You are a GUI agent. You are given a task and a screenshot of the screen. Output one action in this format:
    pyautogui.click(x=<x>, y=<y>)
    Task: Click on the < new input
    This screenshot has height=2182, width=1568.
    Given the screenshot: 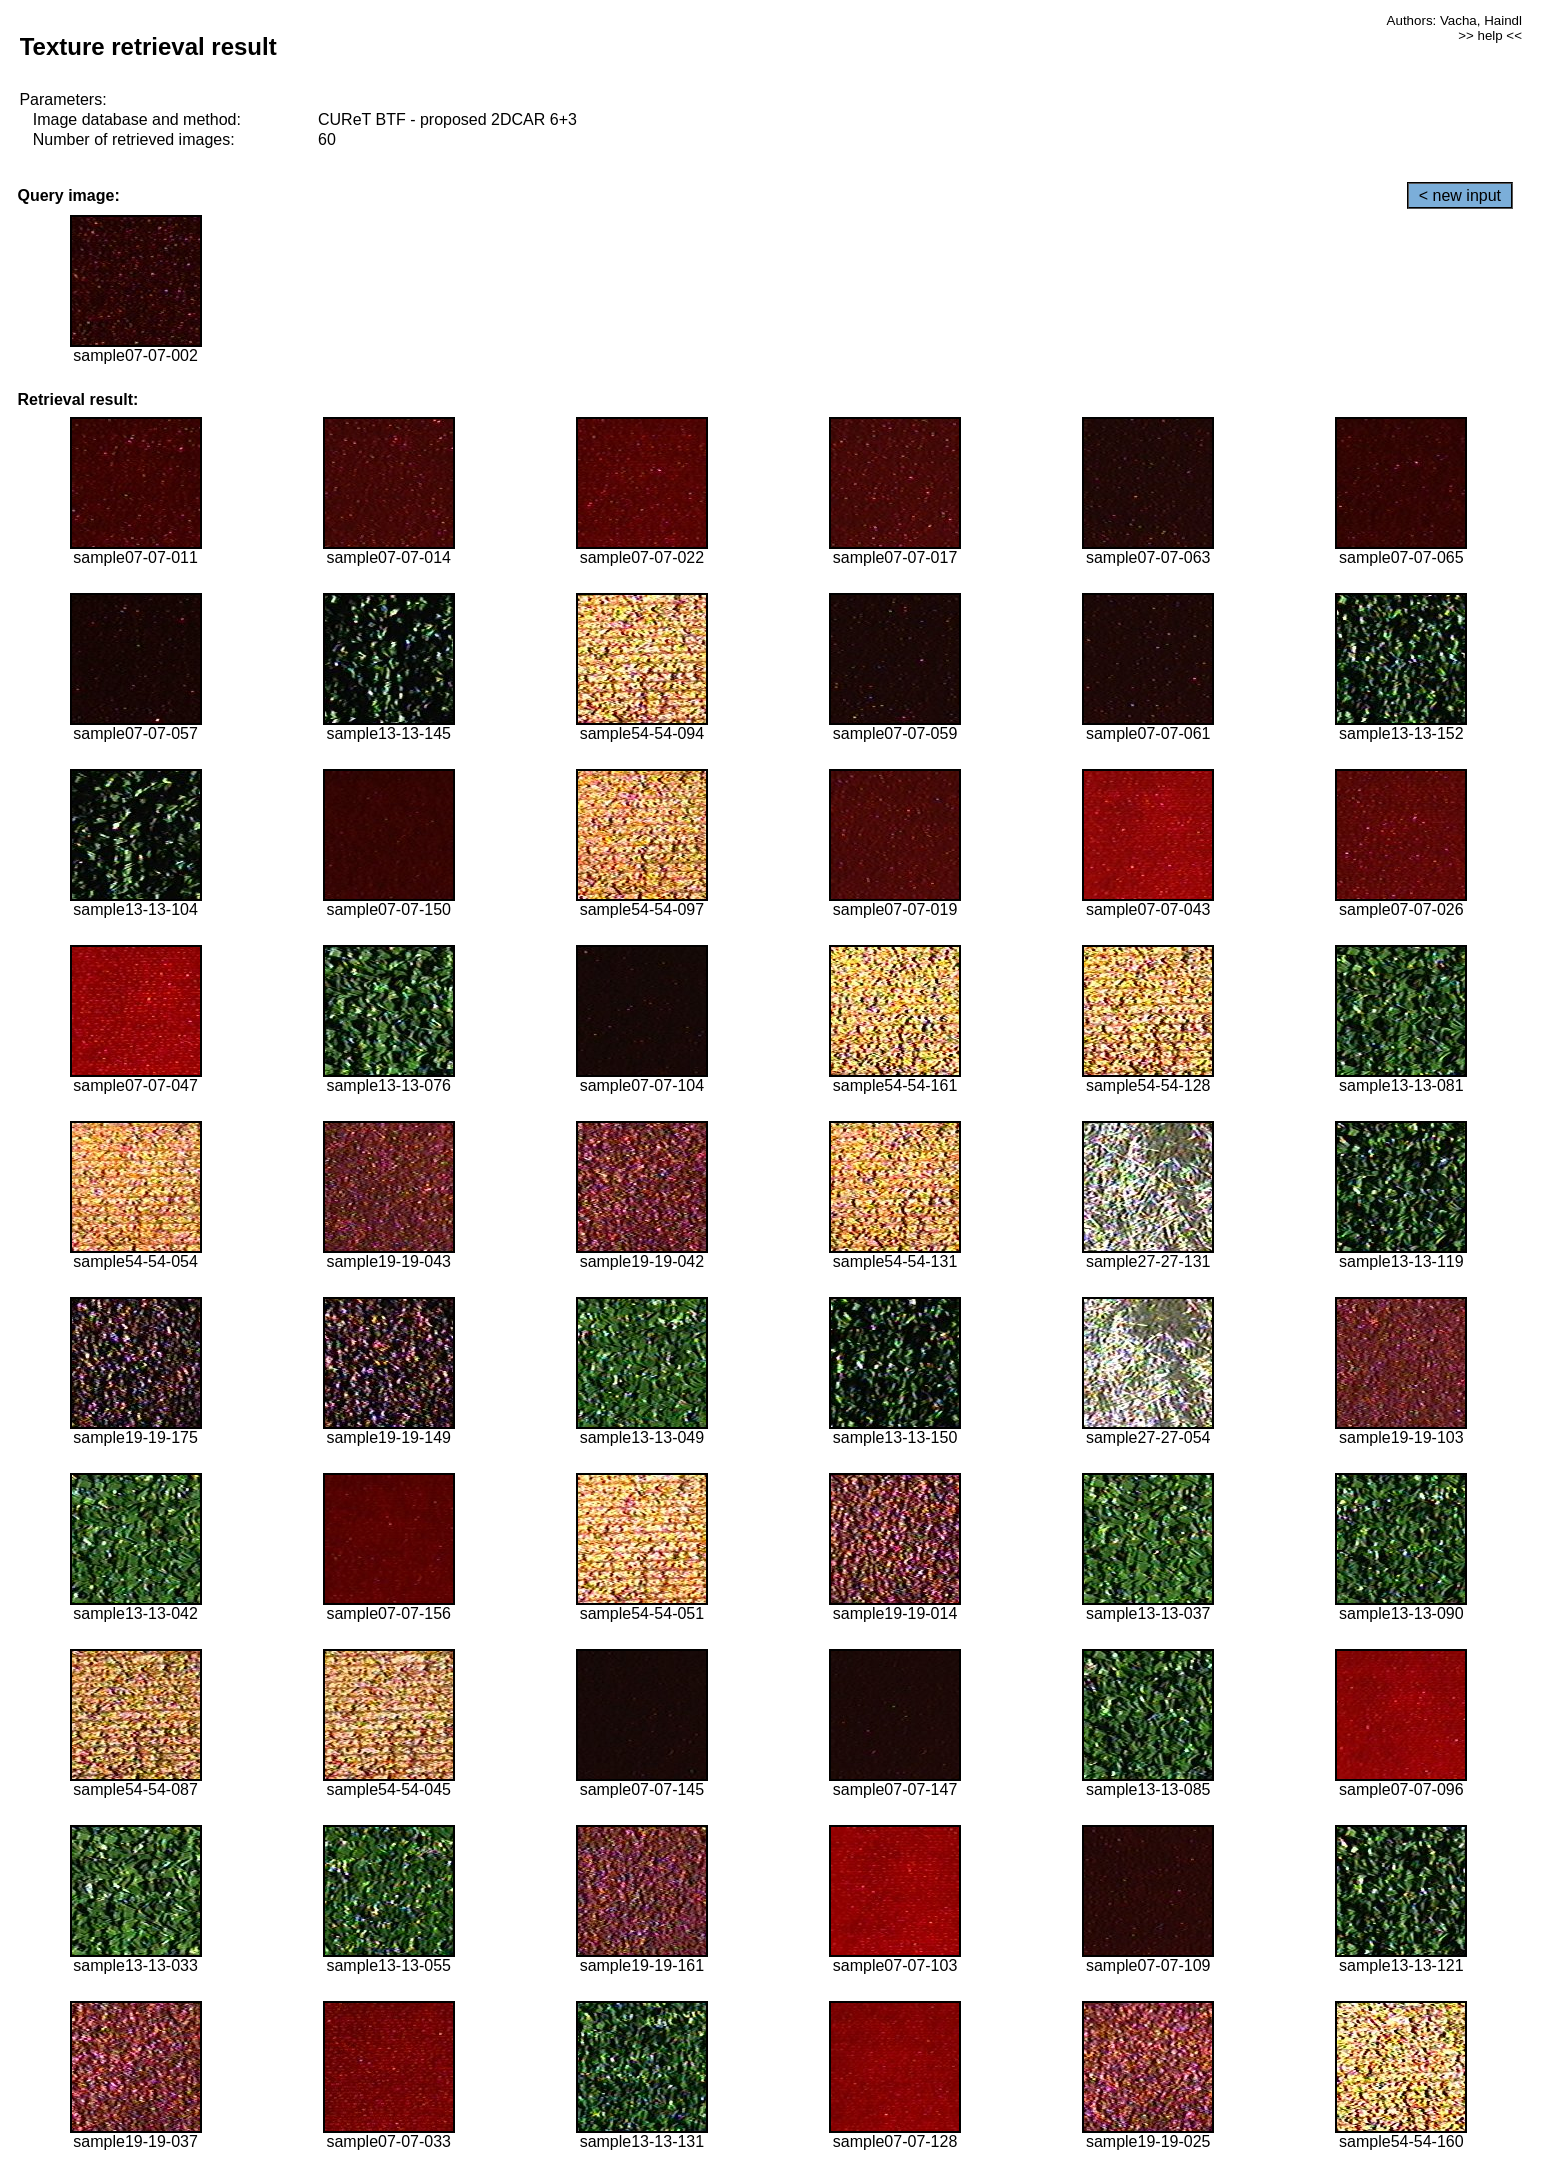 What is the action you would take?
    pyautogui.click(x=1460, y=195)
    